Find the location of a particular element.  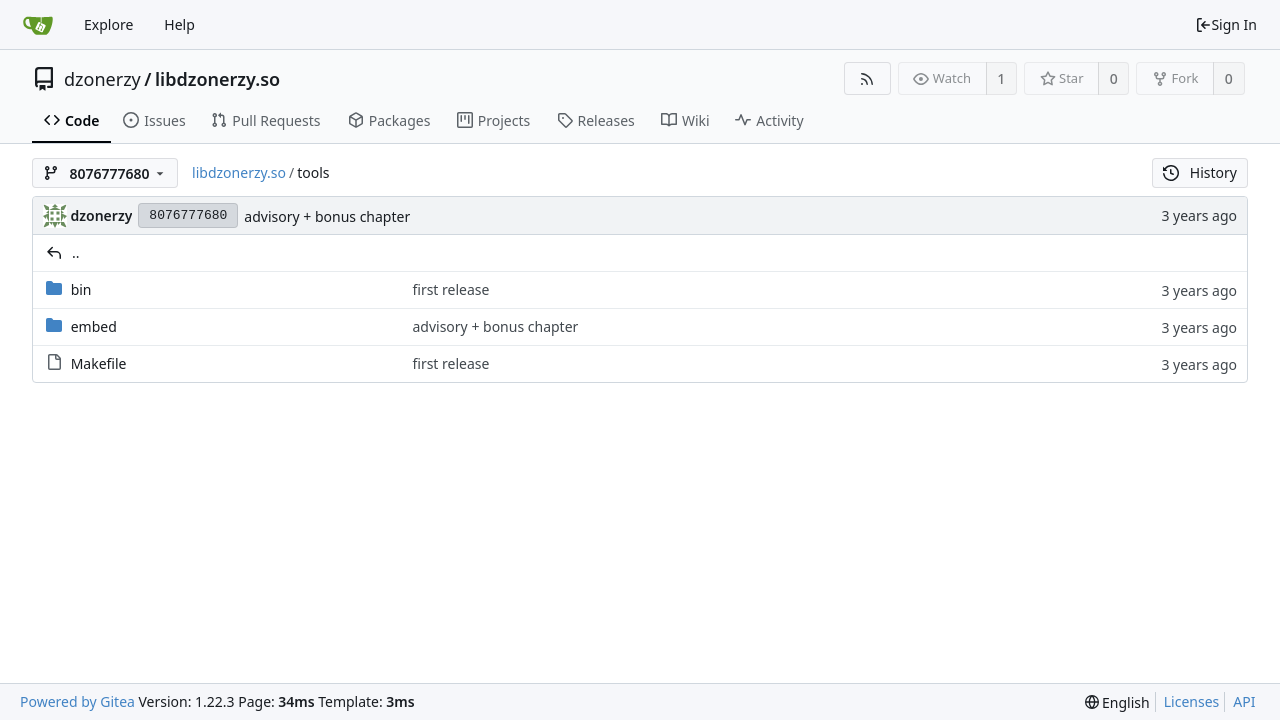

libdzonerzy.so is located at coordinates (217, 79).